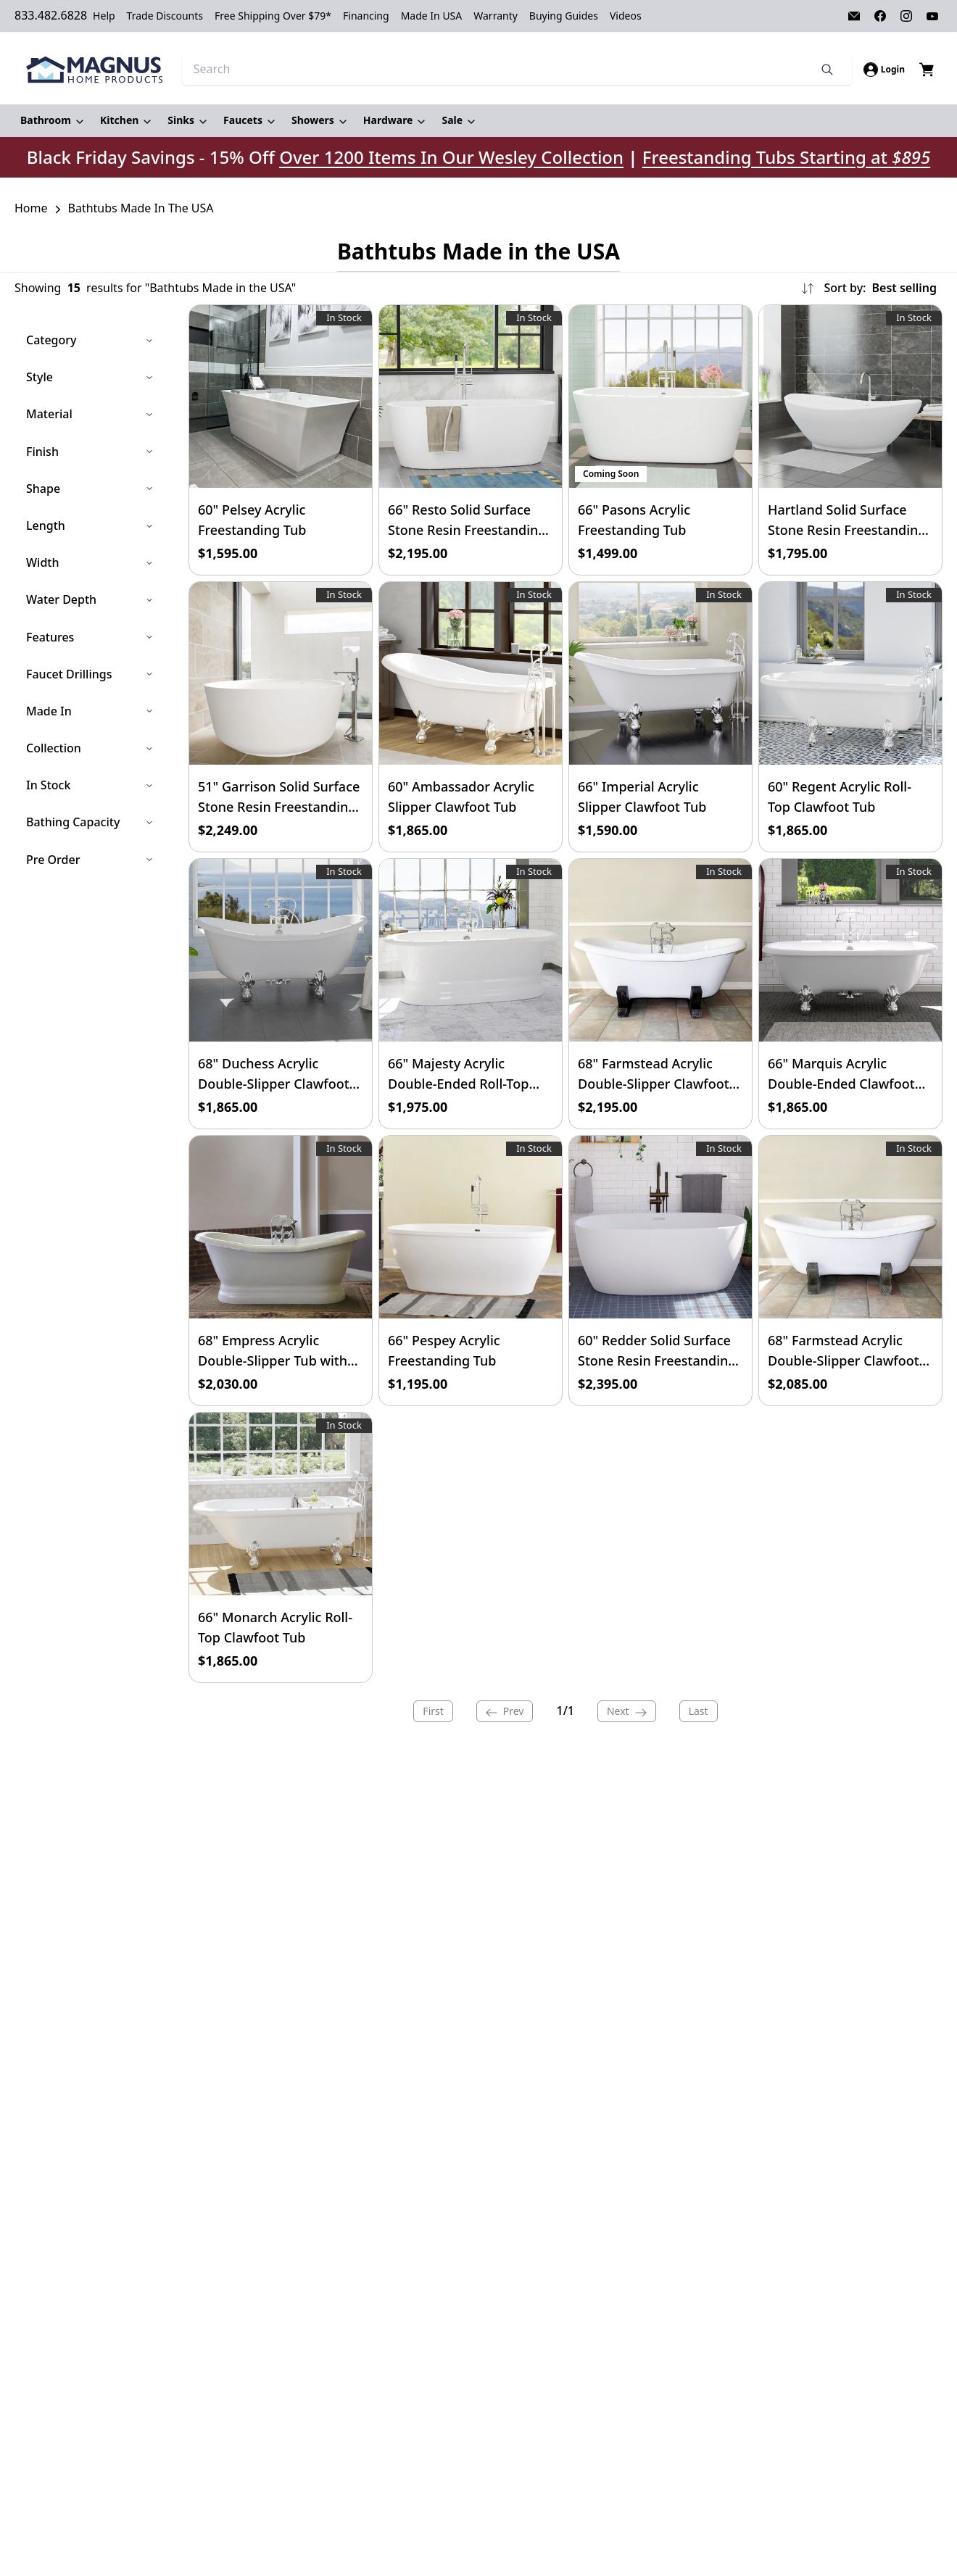  Describe the element at coordinates (854, 16) in the screenshot. I see `[Visit our Email page]` at that location.